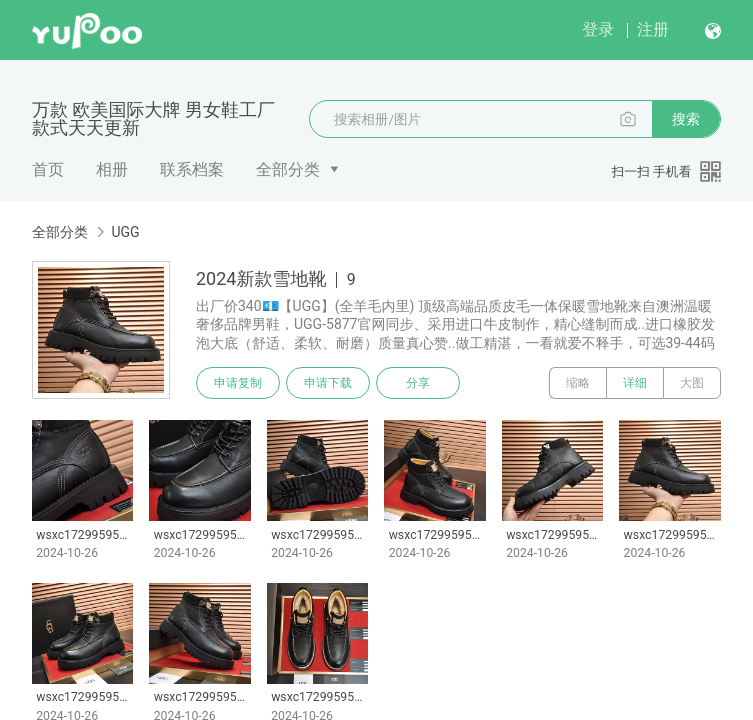 The height and width of the screenshot is (720, 753). I want to click on 大图, so click(692, 383).